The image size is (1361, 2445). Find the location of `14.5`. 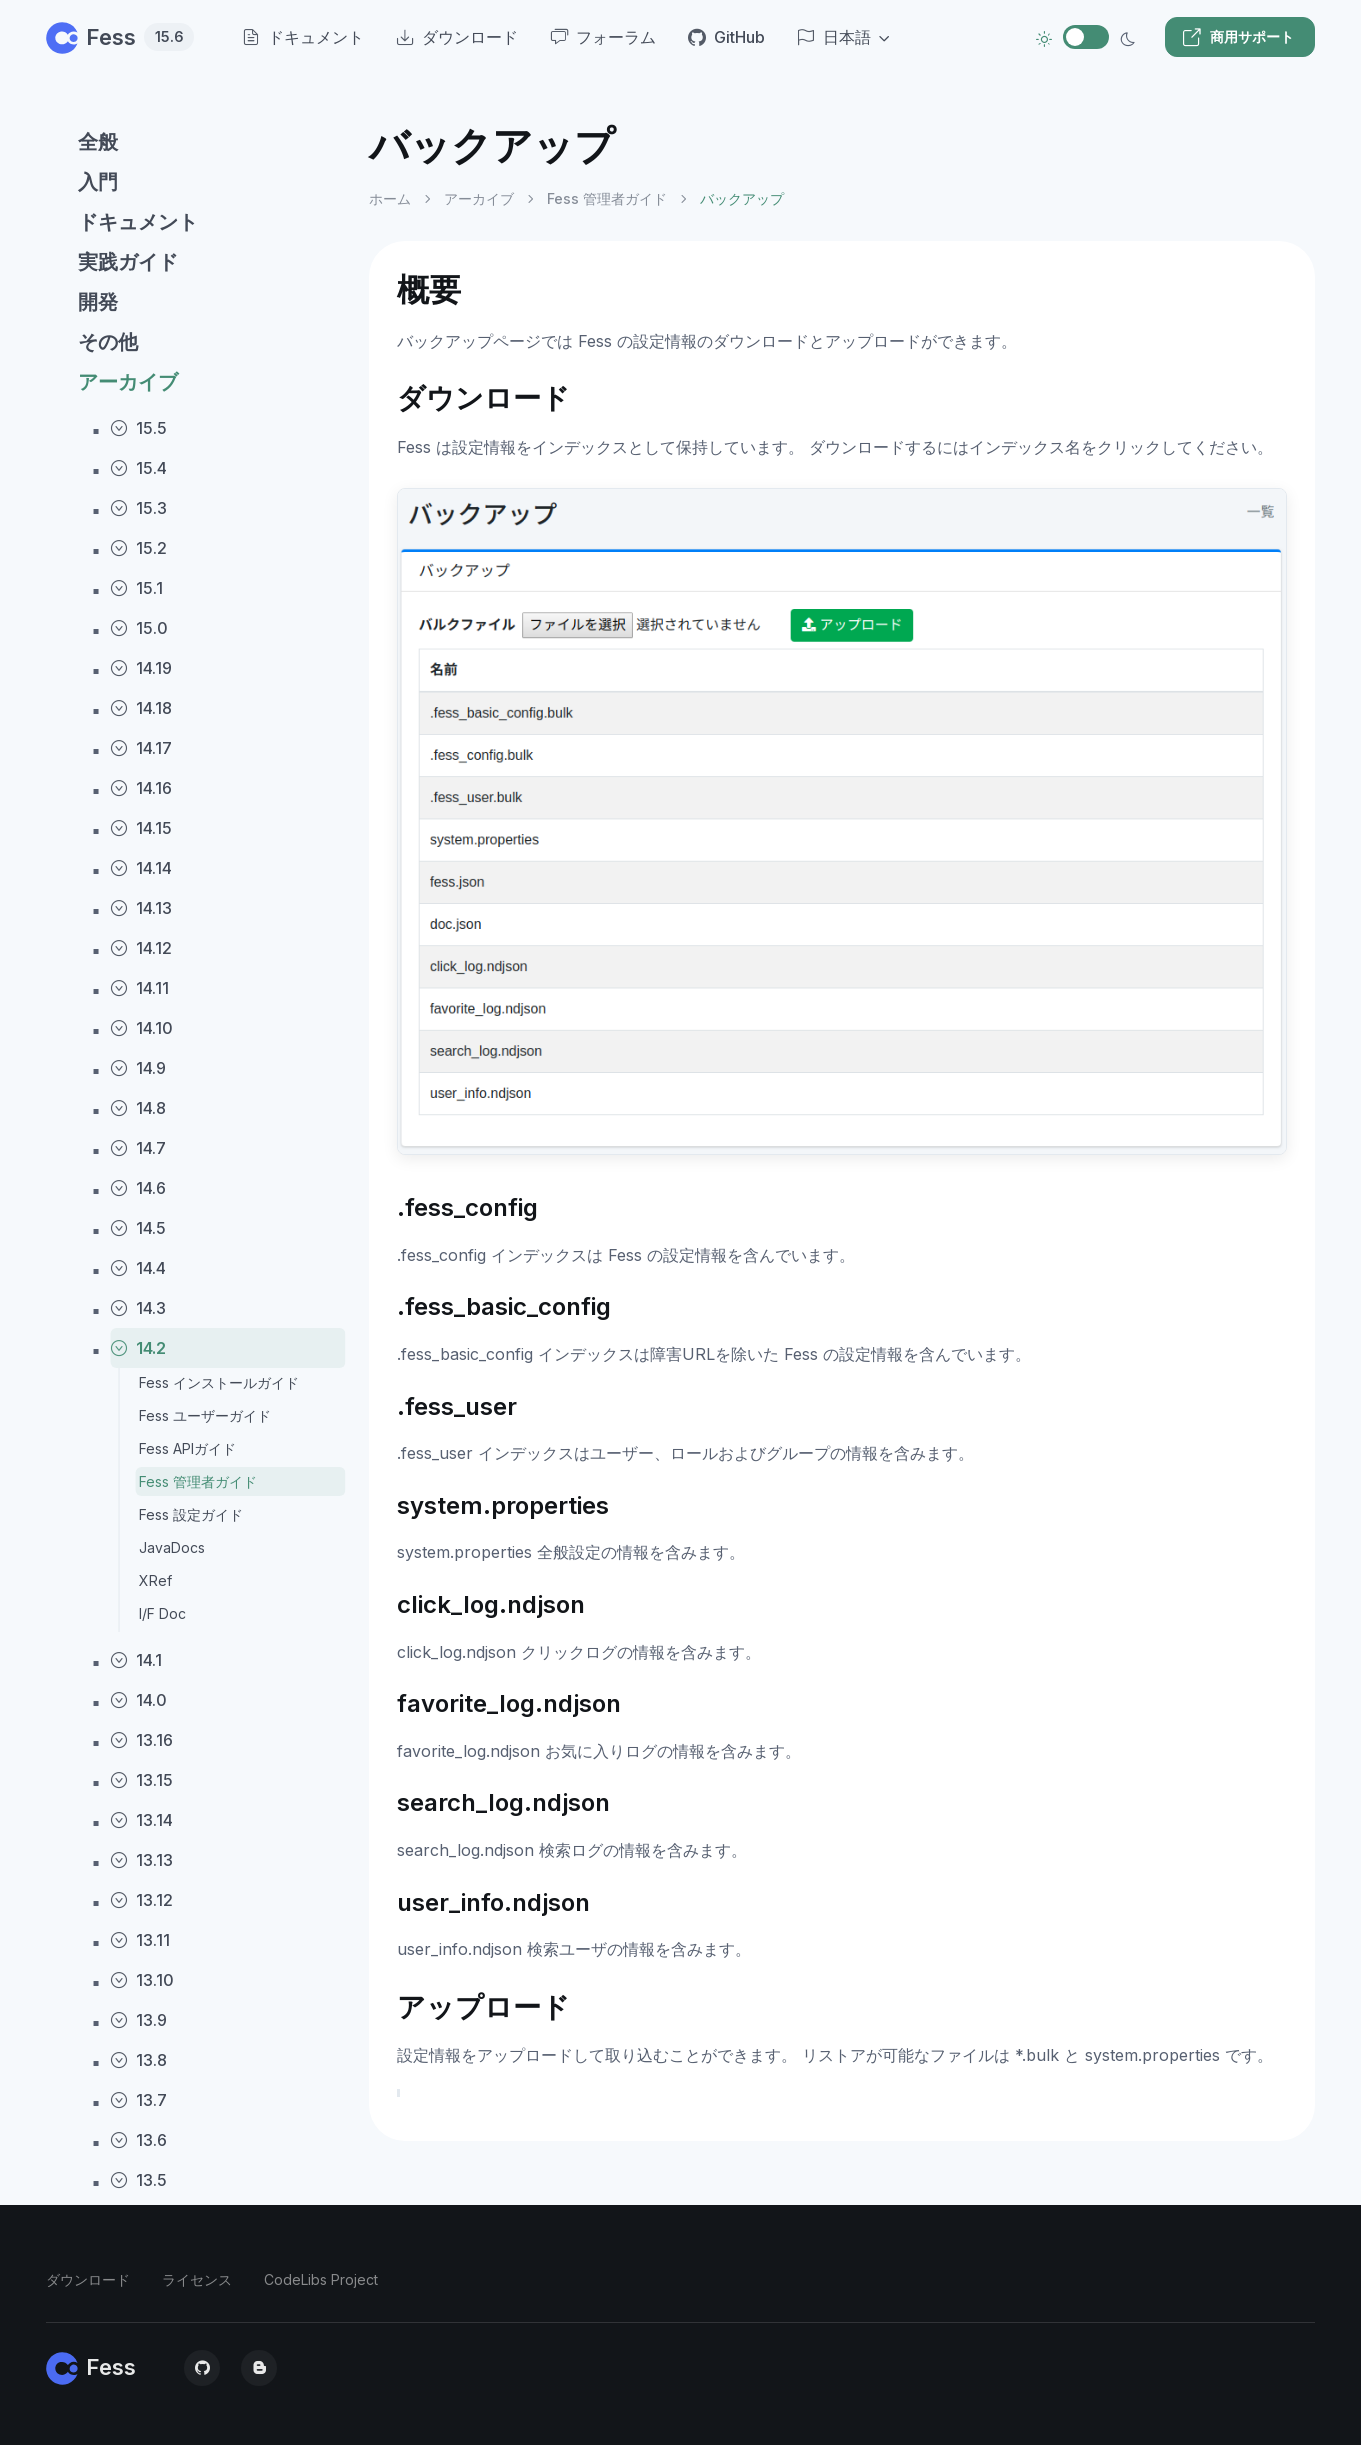

14.5 is located at coordinates (138, 1228).